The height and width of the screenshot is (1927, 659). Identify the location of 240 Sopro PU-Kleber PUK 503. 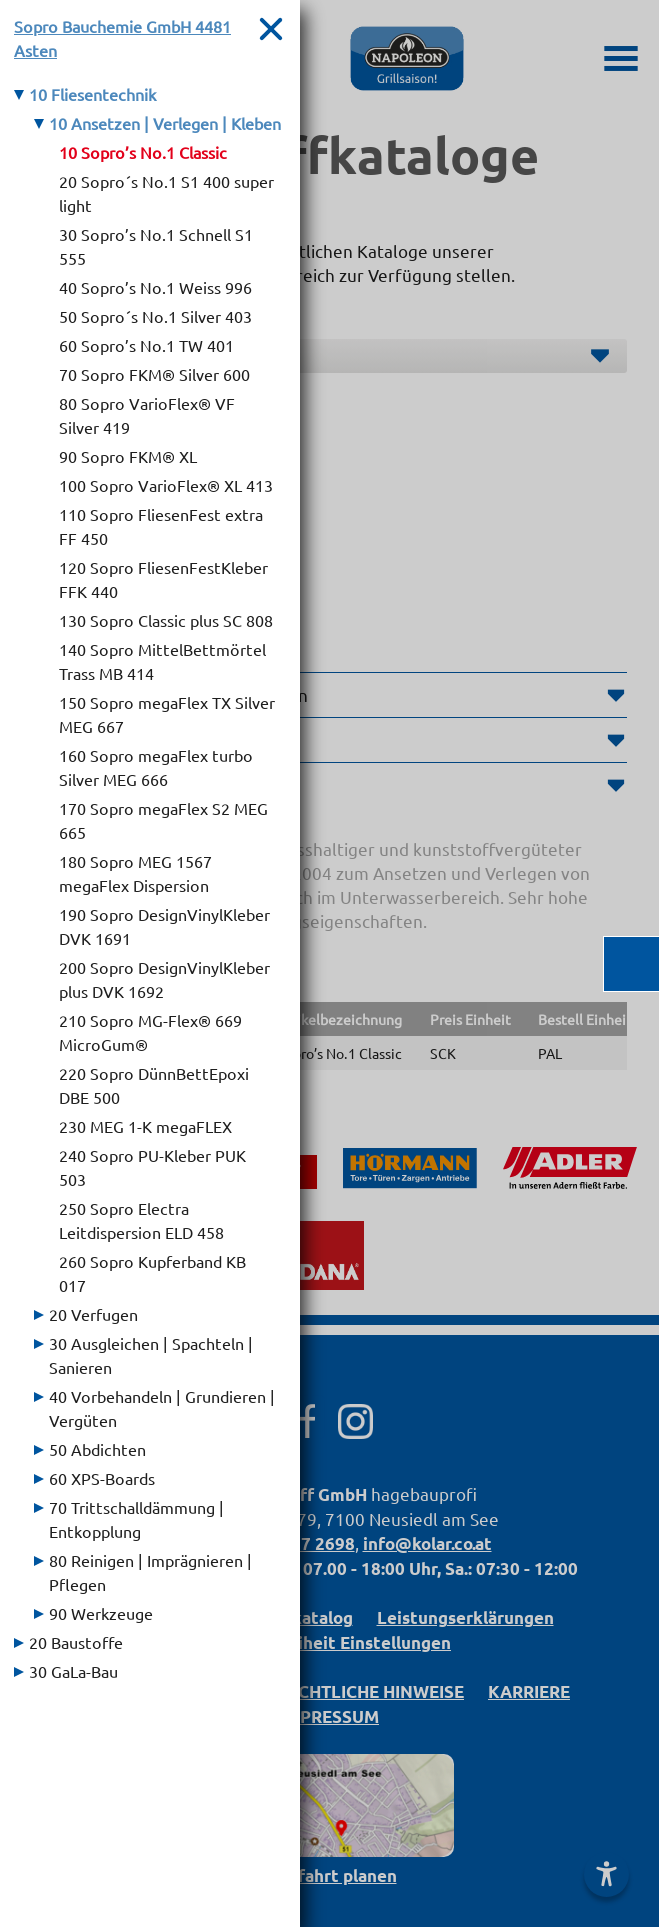
(152, 1167).